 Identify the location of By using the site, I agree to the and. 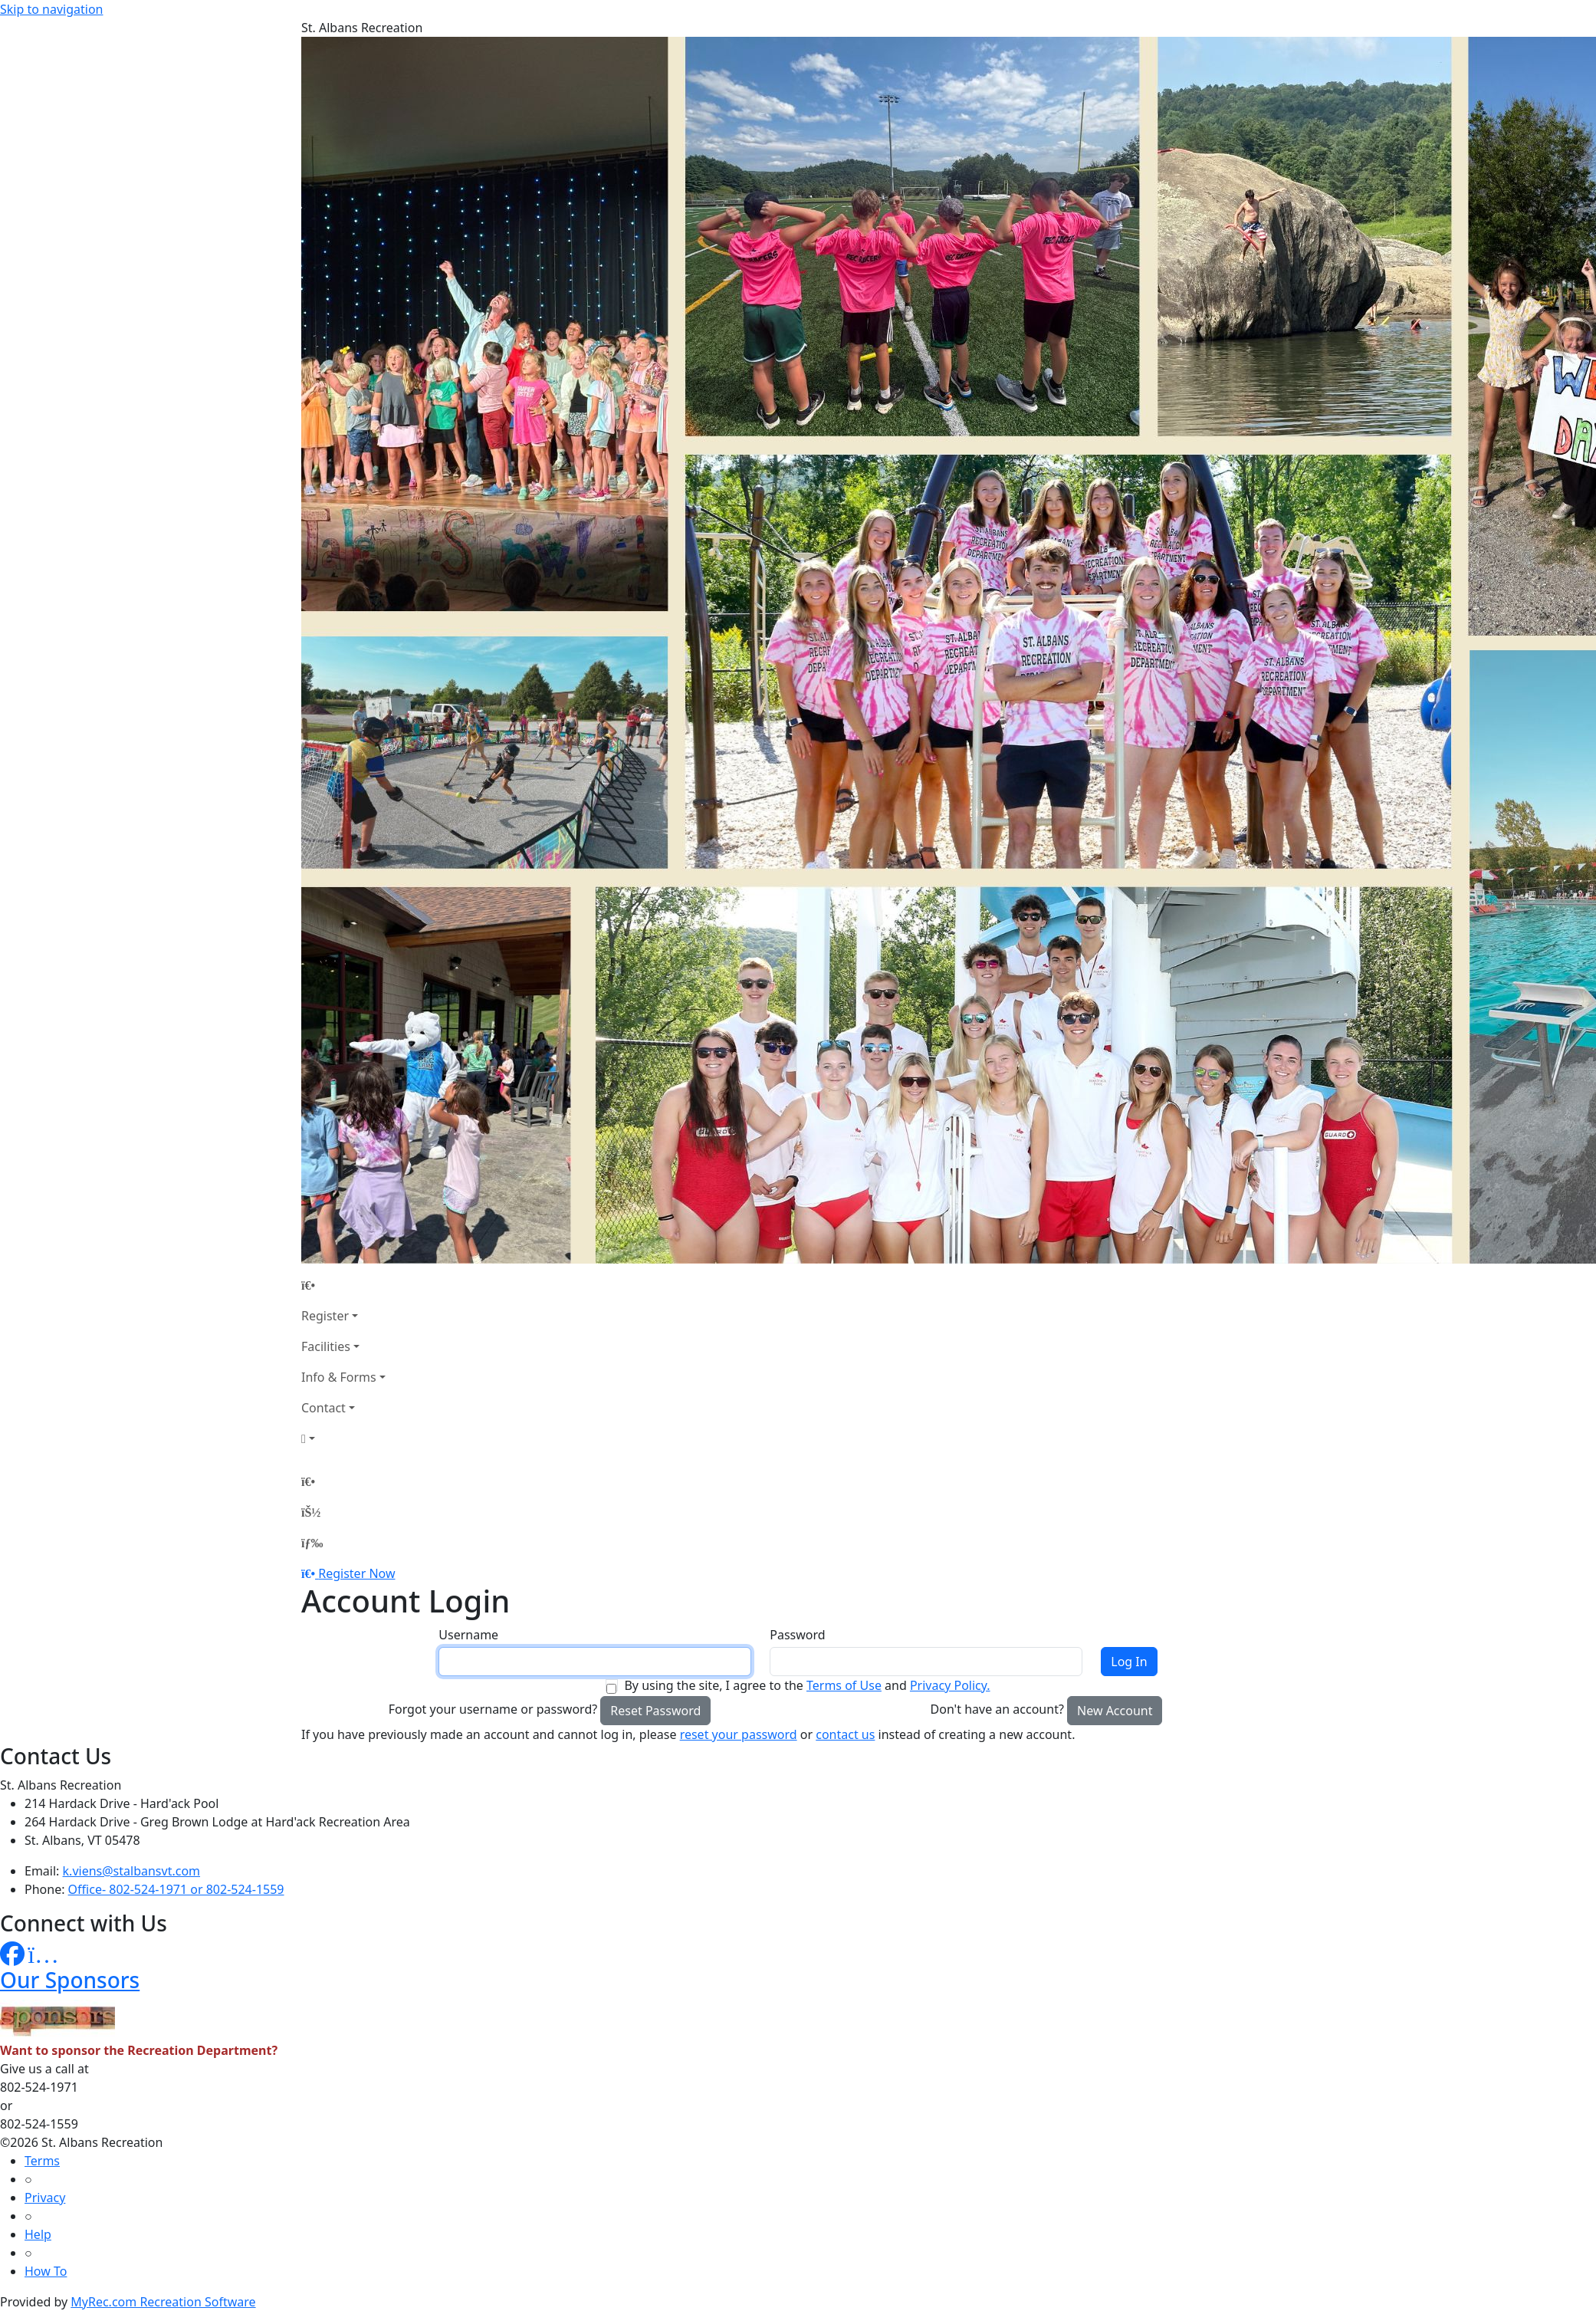
(807, 1685).